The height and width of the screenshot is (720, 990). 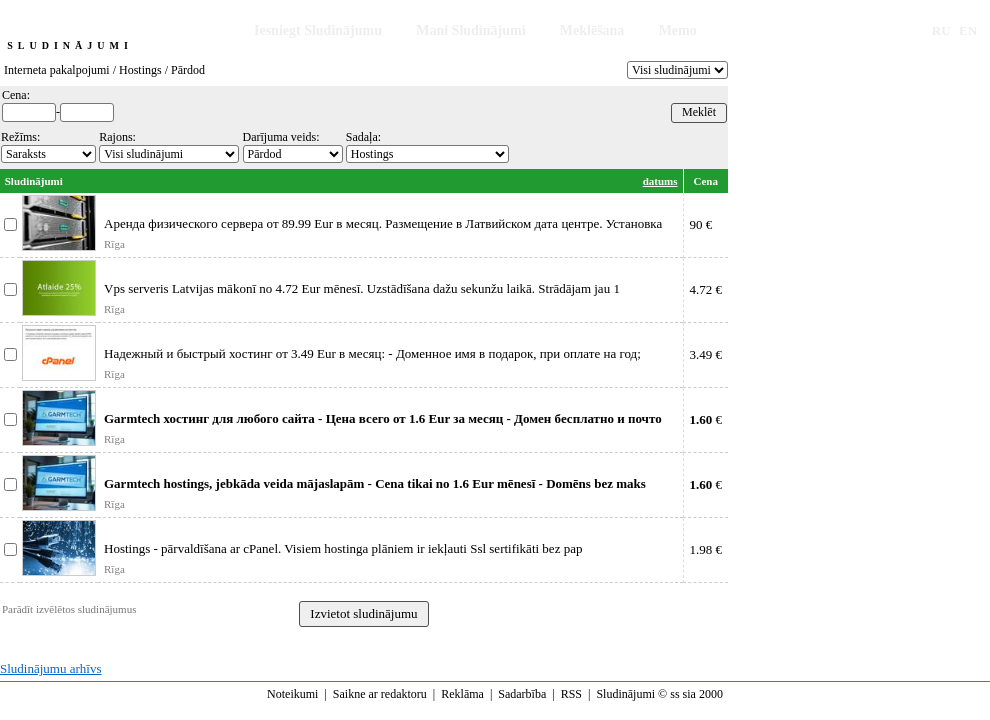 I want to click on RSS, so click(x=571, y=694).